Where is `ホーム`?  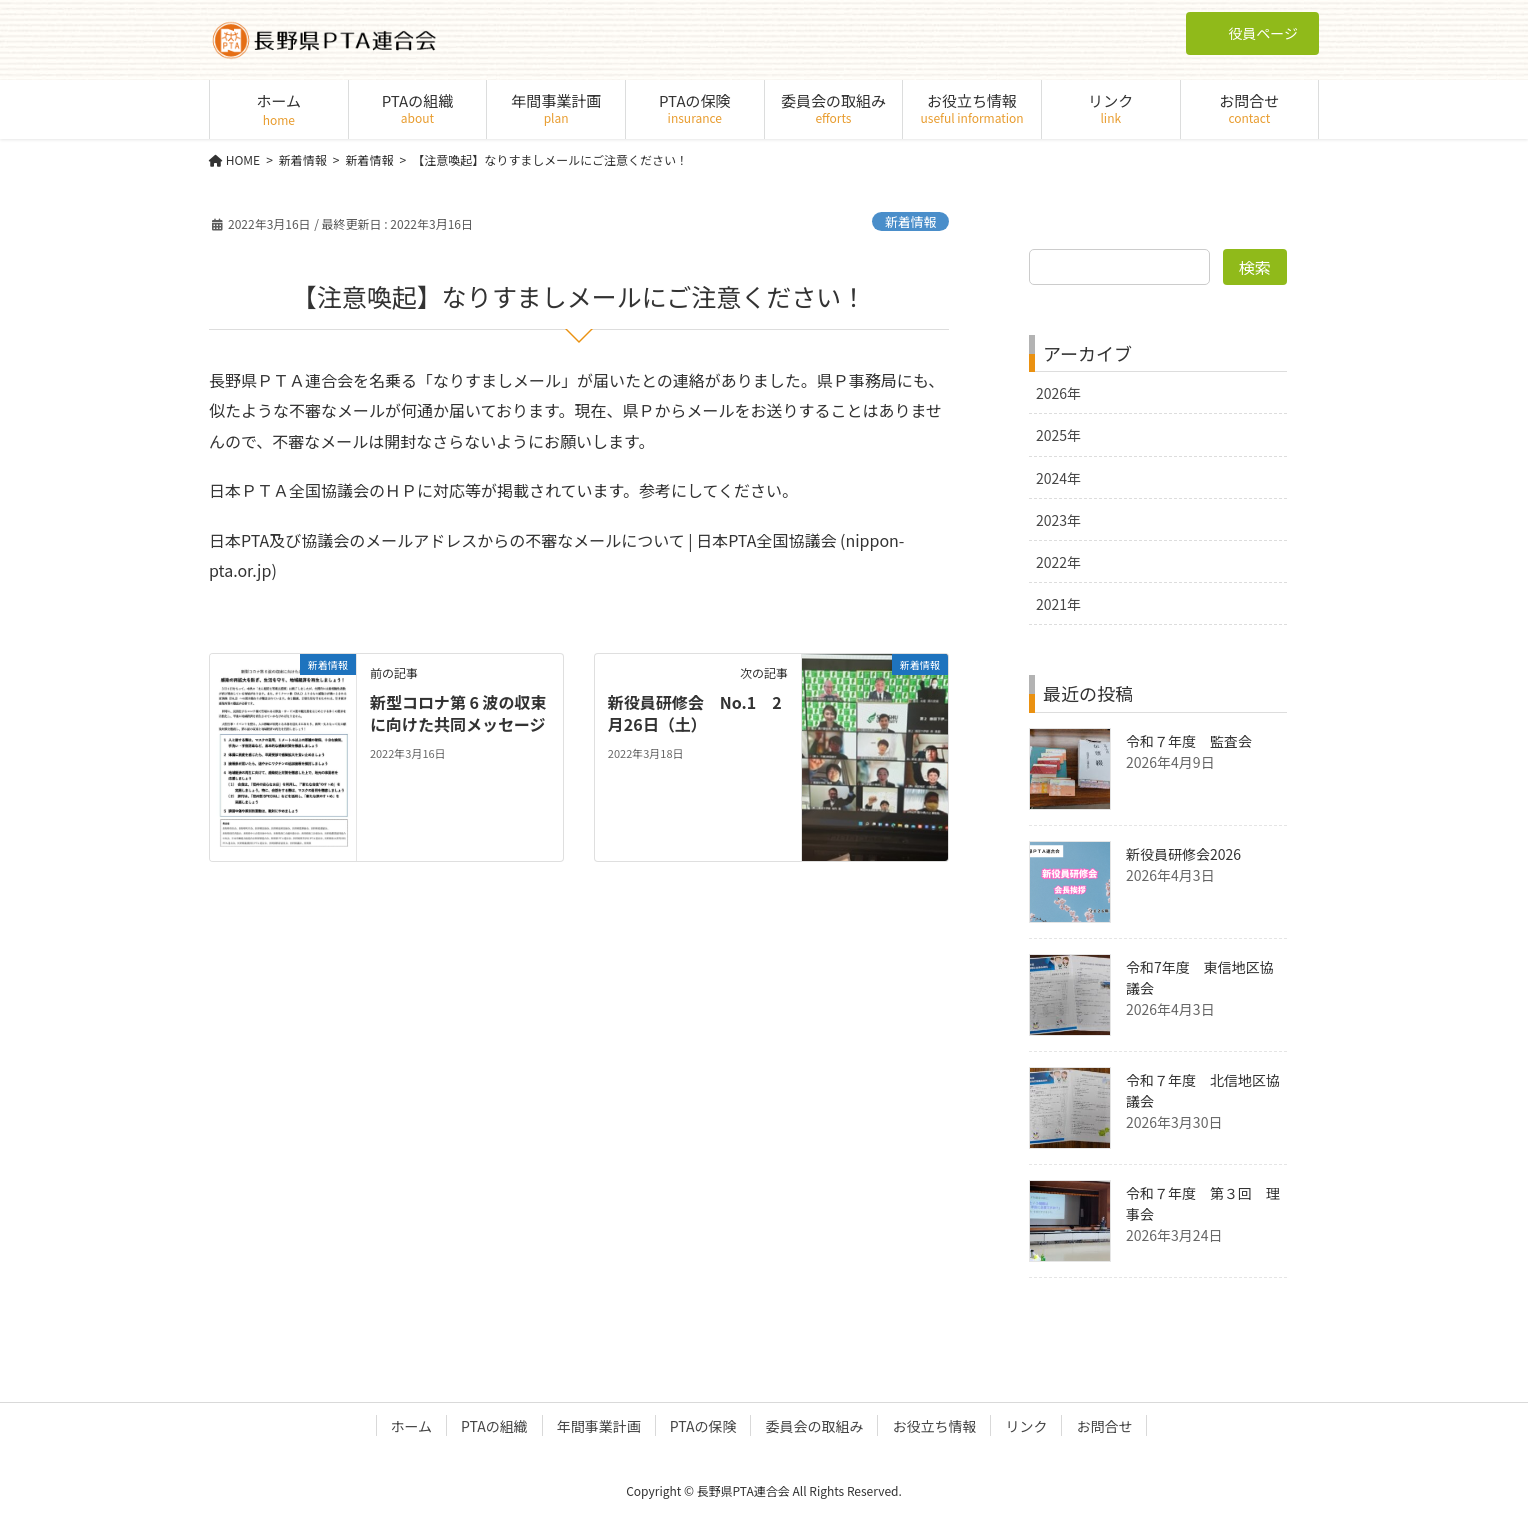 ホーム is located at coordinates (412, 1426).